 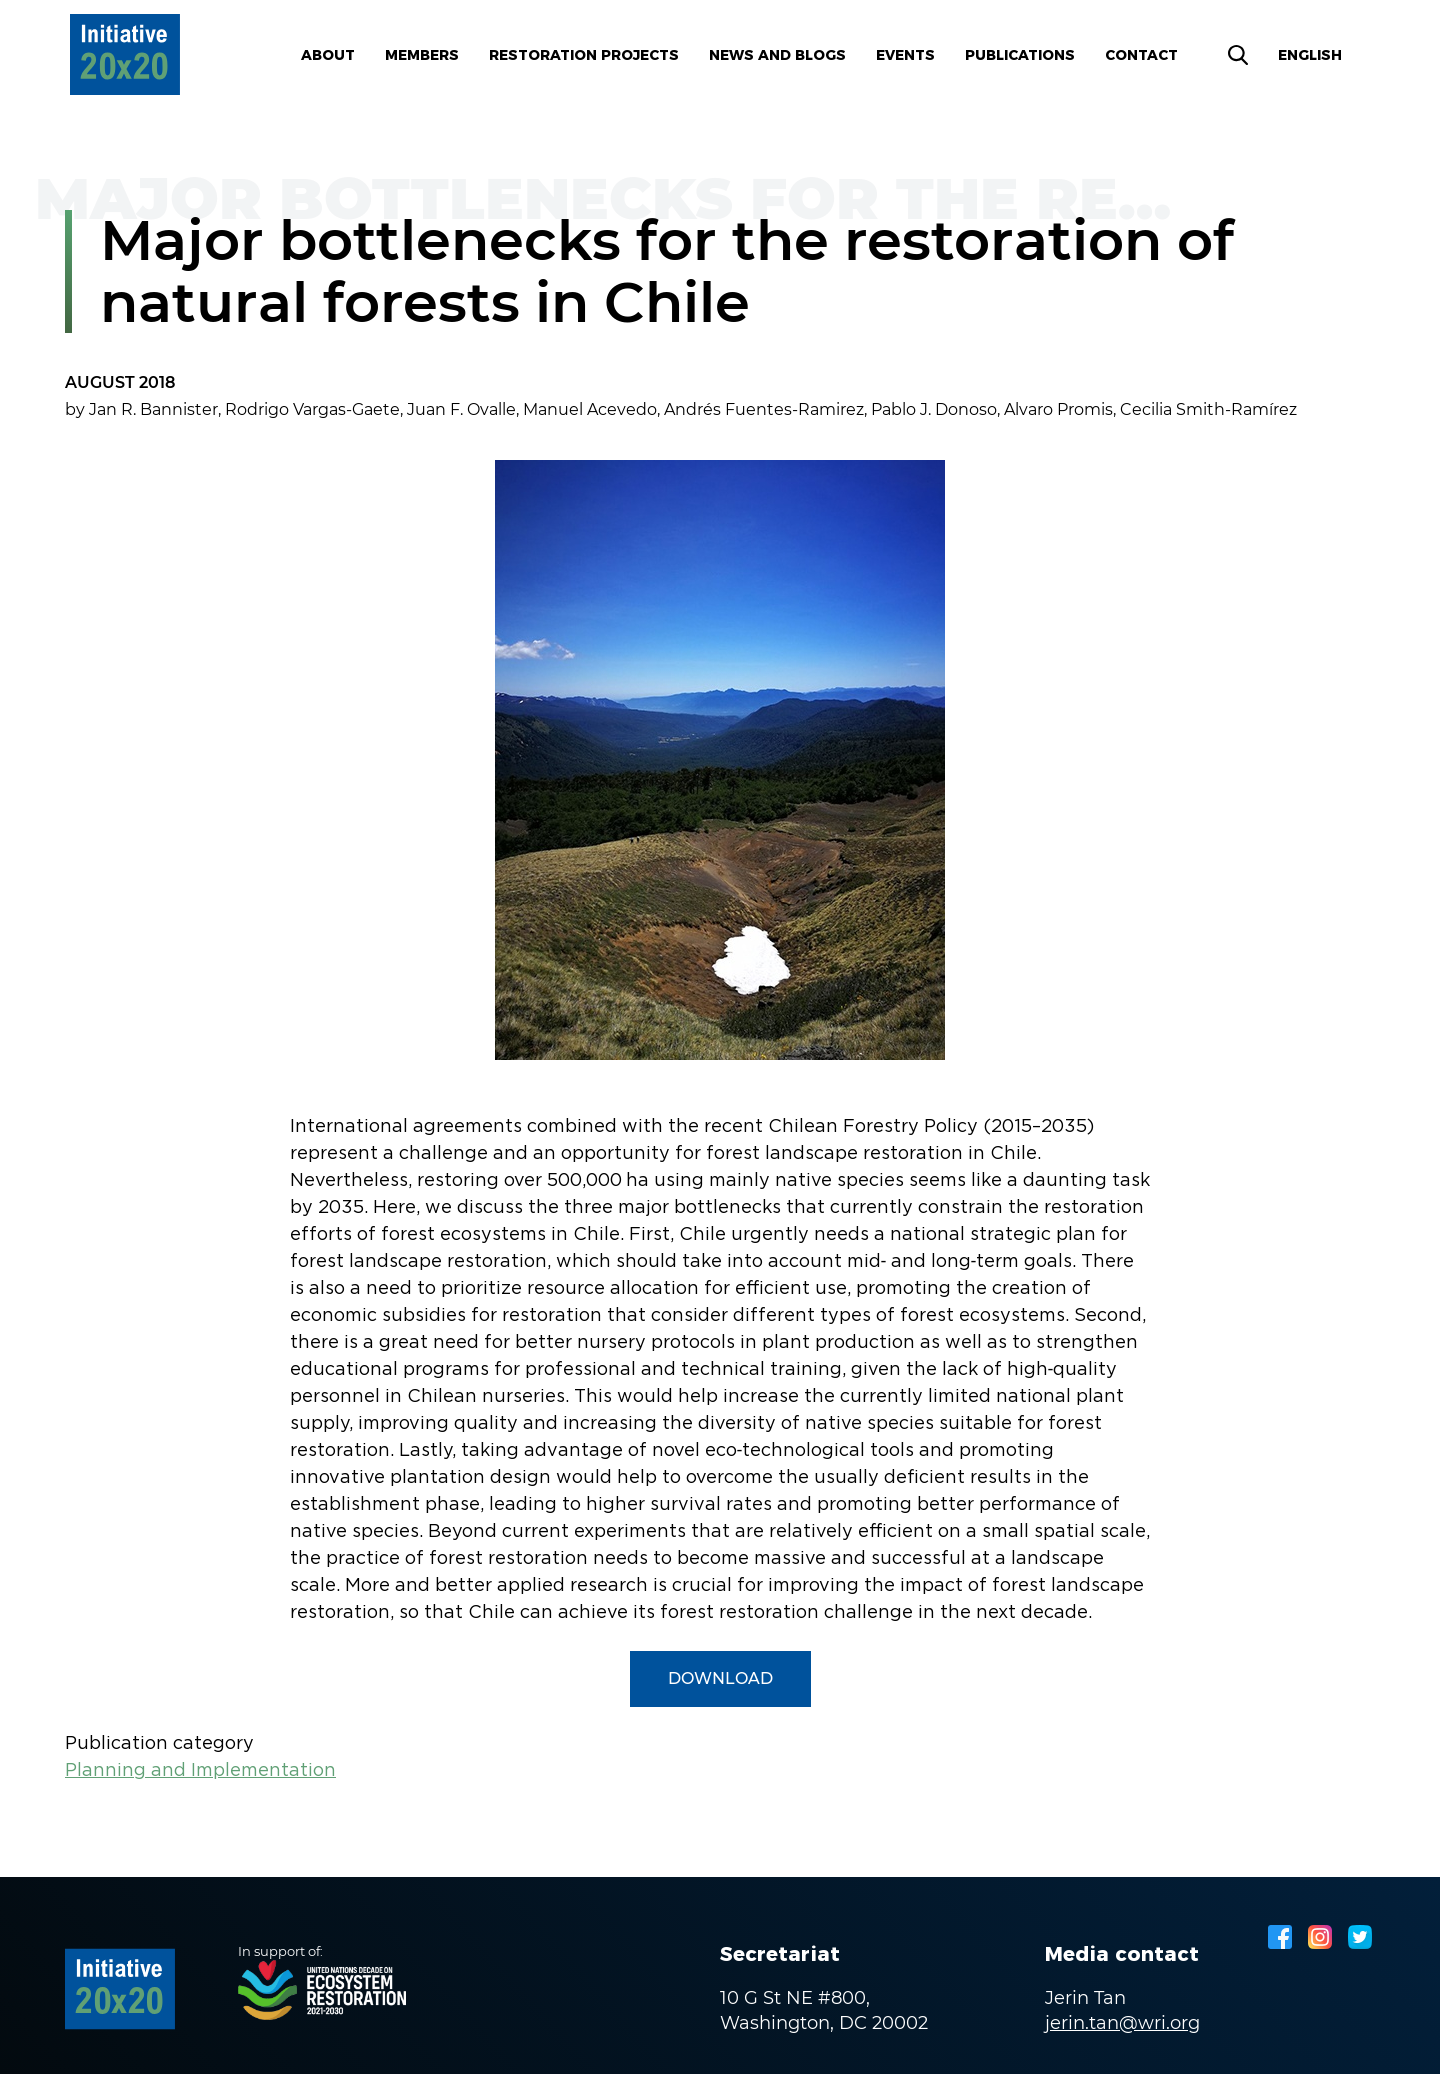 What do you see at coordinates (777, 55) in the screenshot?
I see `News and blogs` at bounding box center [777, 55].